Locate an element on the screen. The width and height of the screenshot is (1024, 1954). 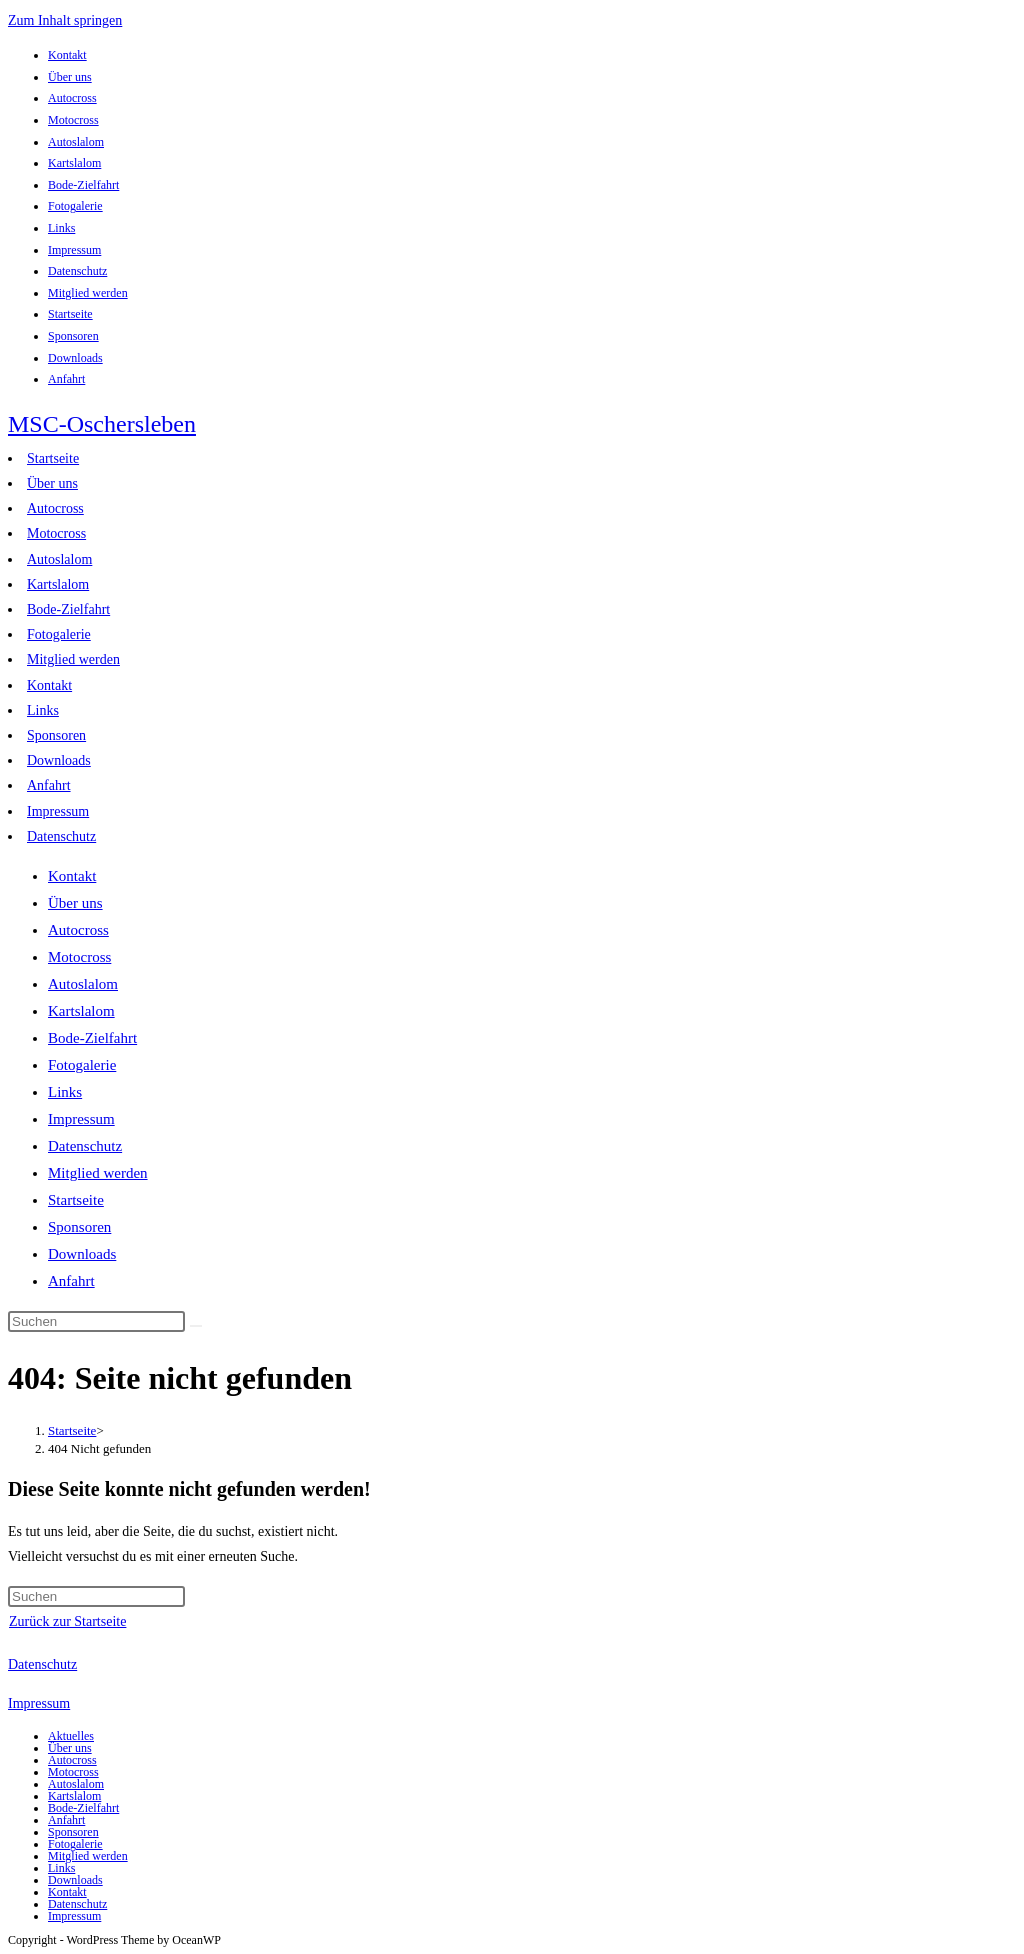
Startseite is located at coordinates (70, 314).